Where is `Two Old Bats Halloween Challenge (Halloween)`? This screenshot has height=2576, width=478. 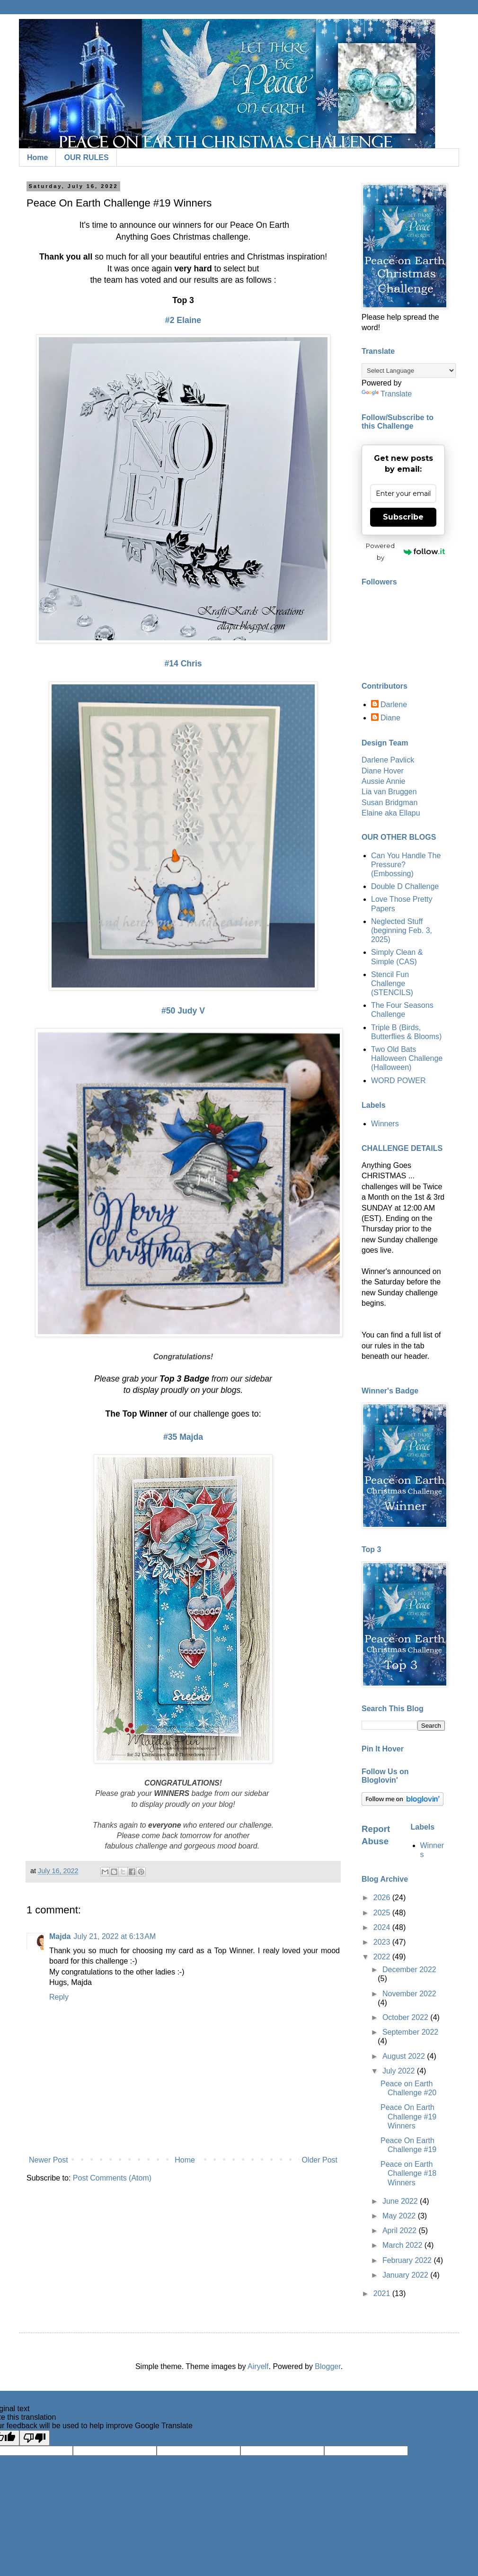
Two Old Bats Halloween Challenge (Halloween) is located at coordinates (407, 1058).